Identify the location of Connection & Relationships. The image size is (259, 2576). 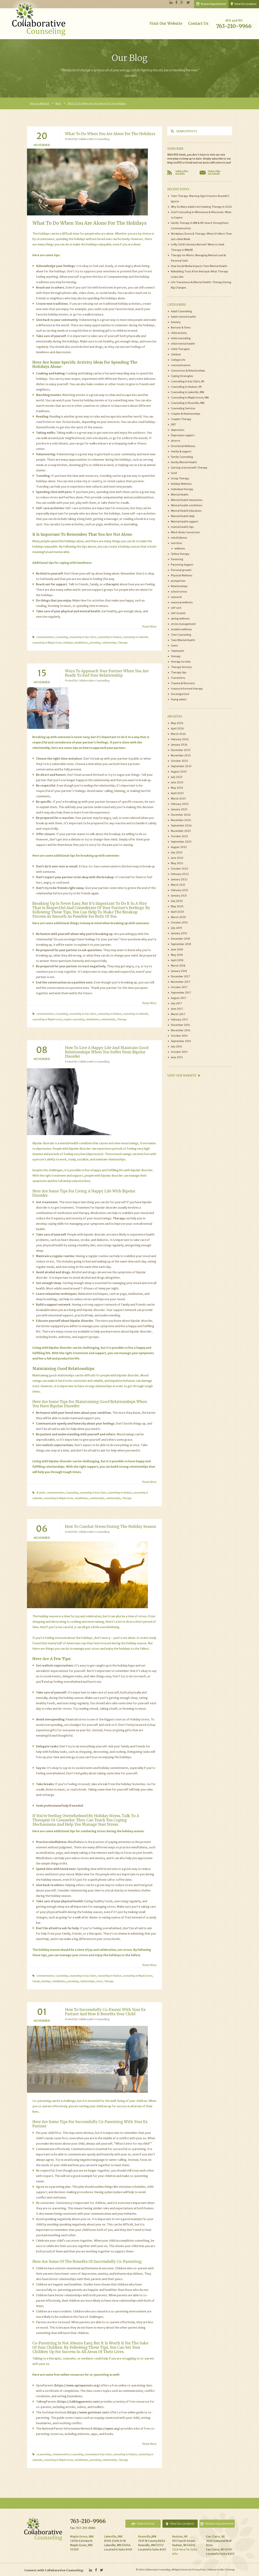
(188, 370).